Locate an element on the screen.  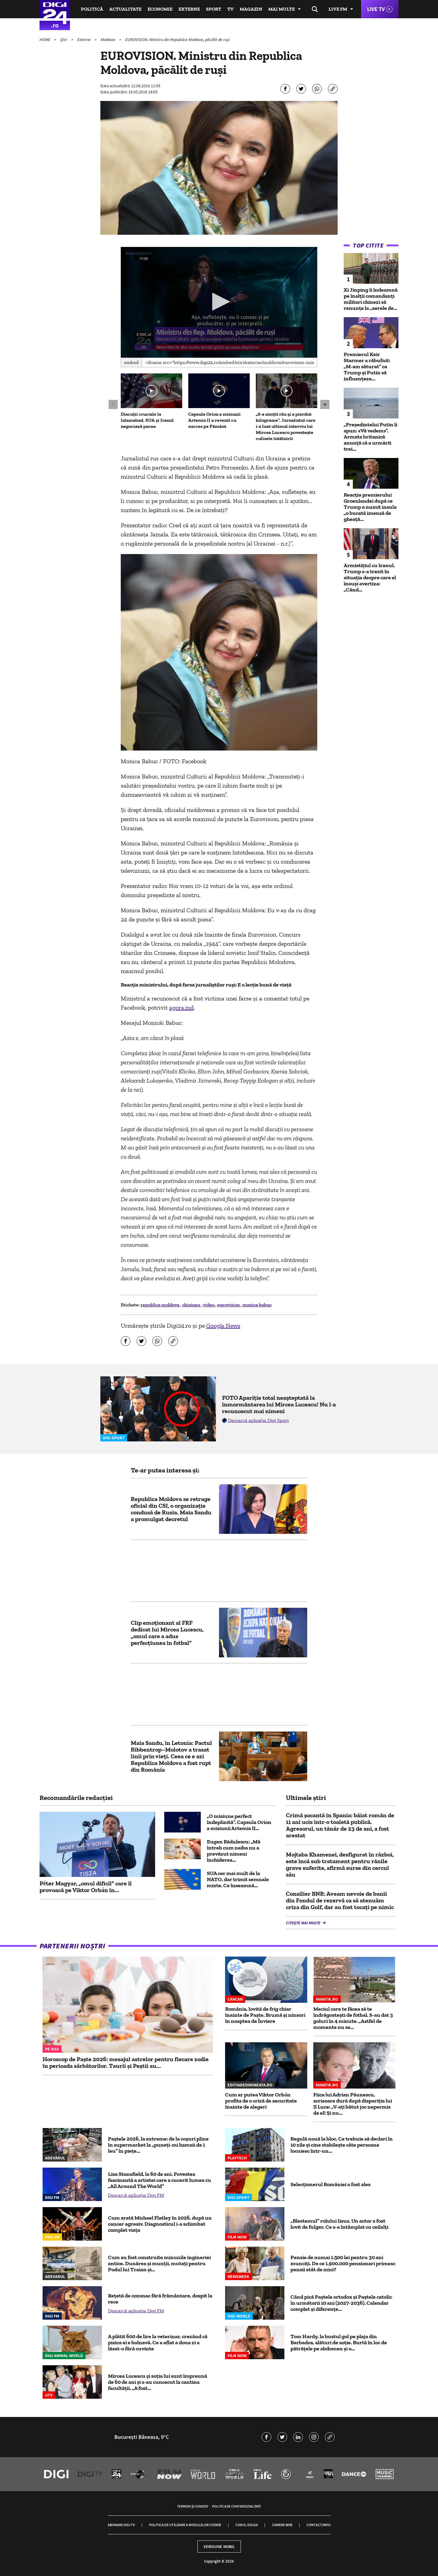
Armistițiul cu Iranul. Trump s-a trezit în situația despre care el însuși avertiza: „Când... is located at coordinates (370, 577).